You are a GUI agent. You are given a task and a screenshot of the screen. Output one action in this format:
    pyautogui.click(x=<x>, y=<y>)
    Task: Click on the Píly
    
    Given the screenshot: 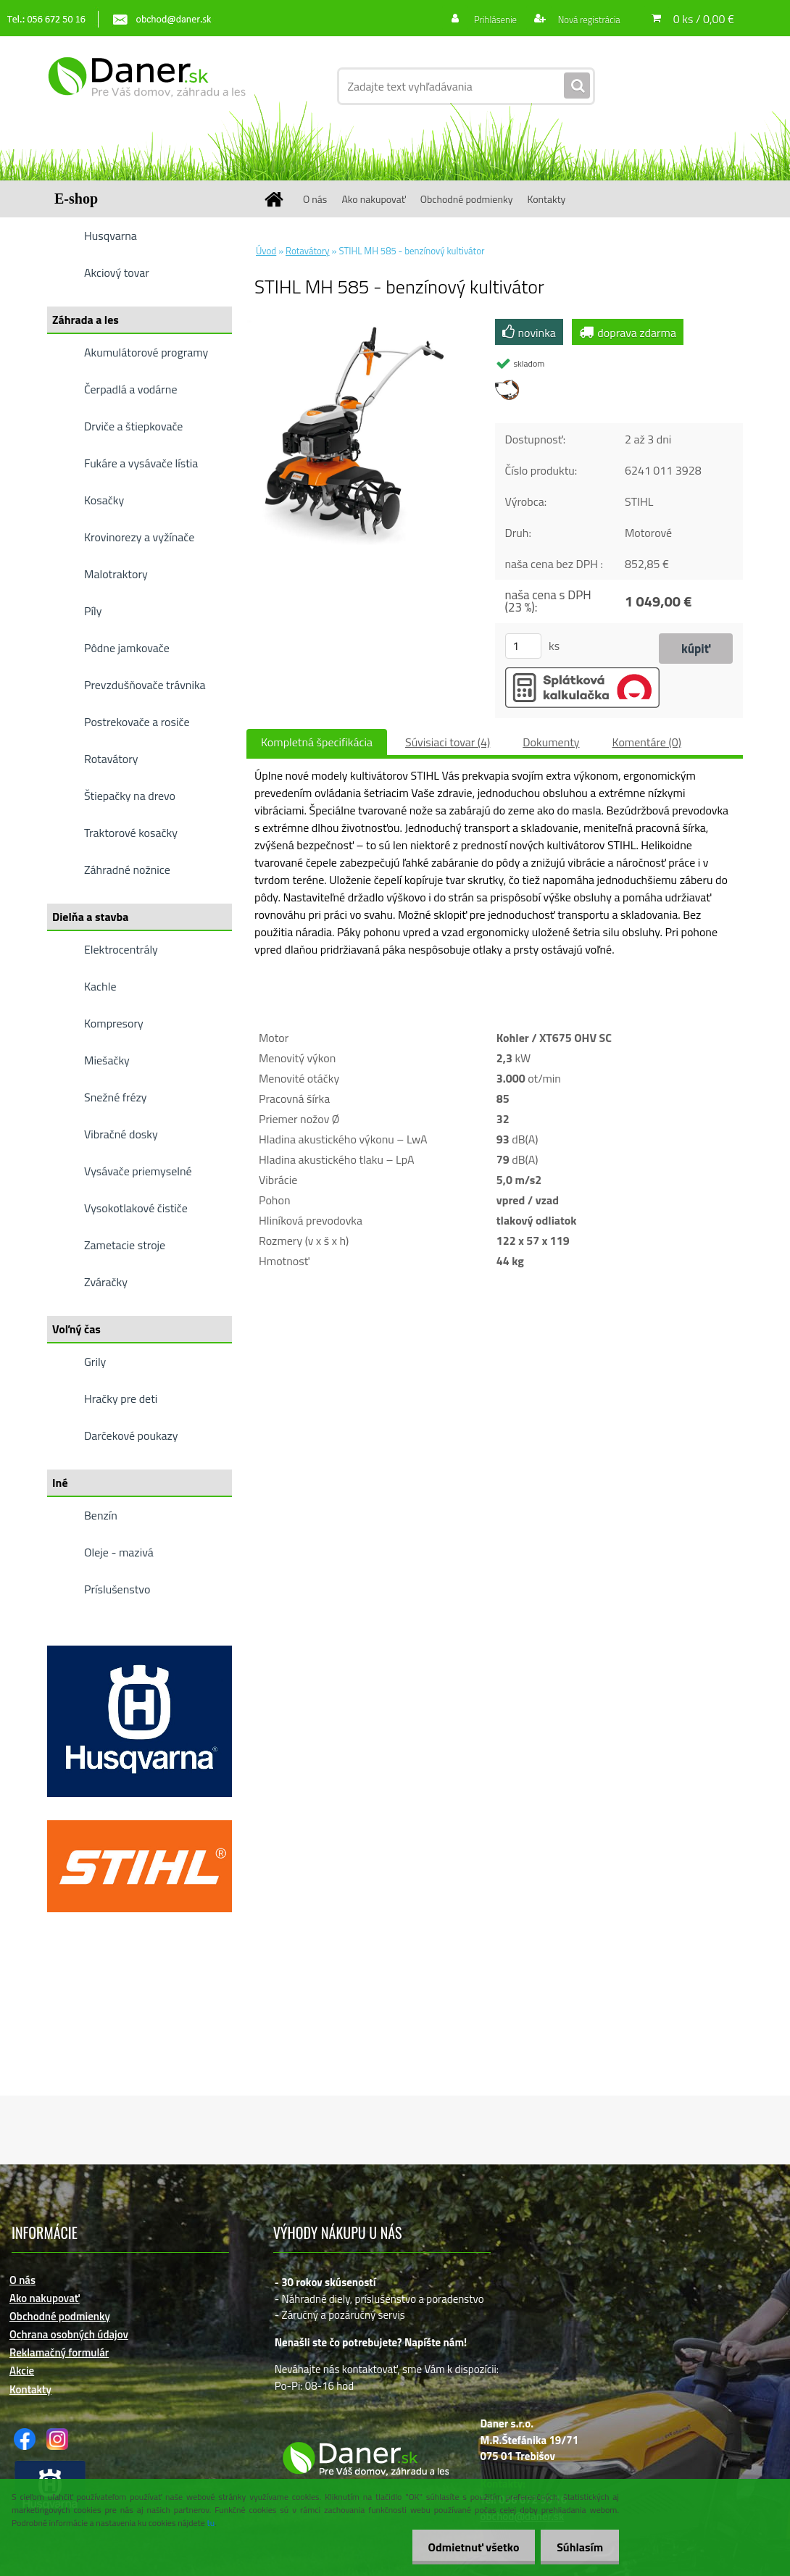 What is the action you would take?
    pyautogui.click(x=93, y=611)
    